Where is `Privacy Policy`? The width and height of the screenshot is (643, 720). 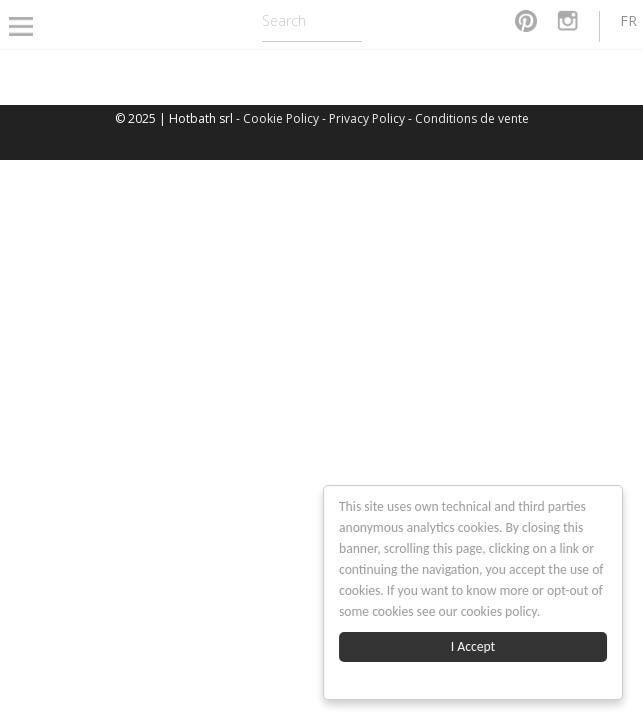 Privacy Policy is located at coordinates (367, 118).